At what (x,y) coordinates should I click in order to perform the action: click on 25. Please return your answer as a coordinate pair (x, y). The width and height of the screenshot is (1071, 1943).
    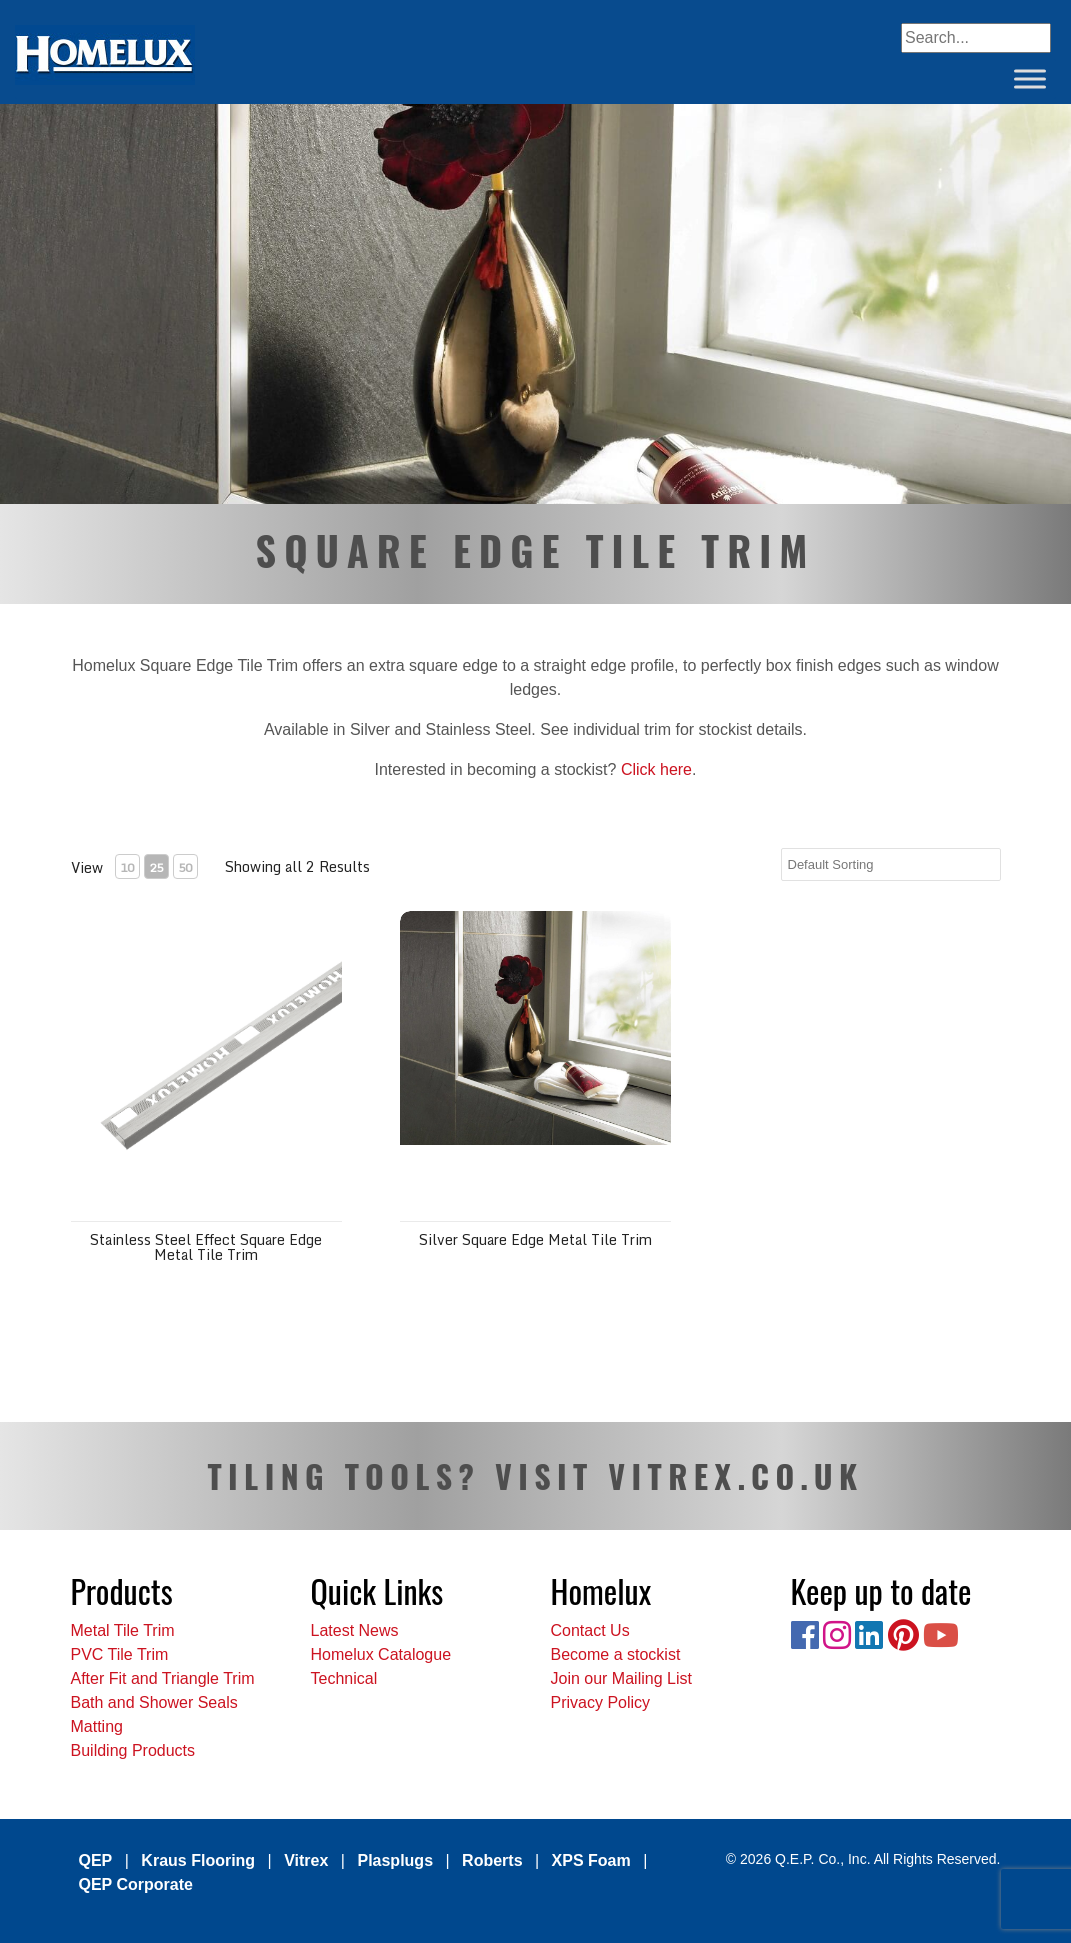
    Looking at the image, I should click on (156, 867).